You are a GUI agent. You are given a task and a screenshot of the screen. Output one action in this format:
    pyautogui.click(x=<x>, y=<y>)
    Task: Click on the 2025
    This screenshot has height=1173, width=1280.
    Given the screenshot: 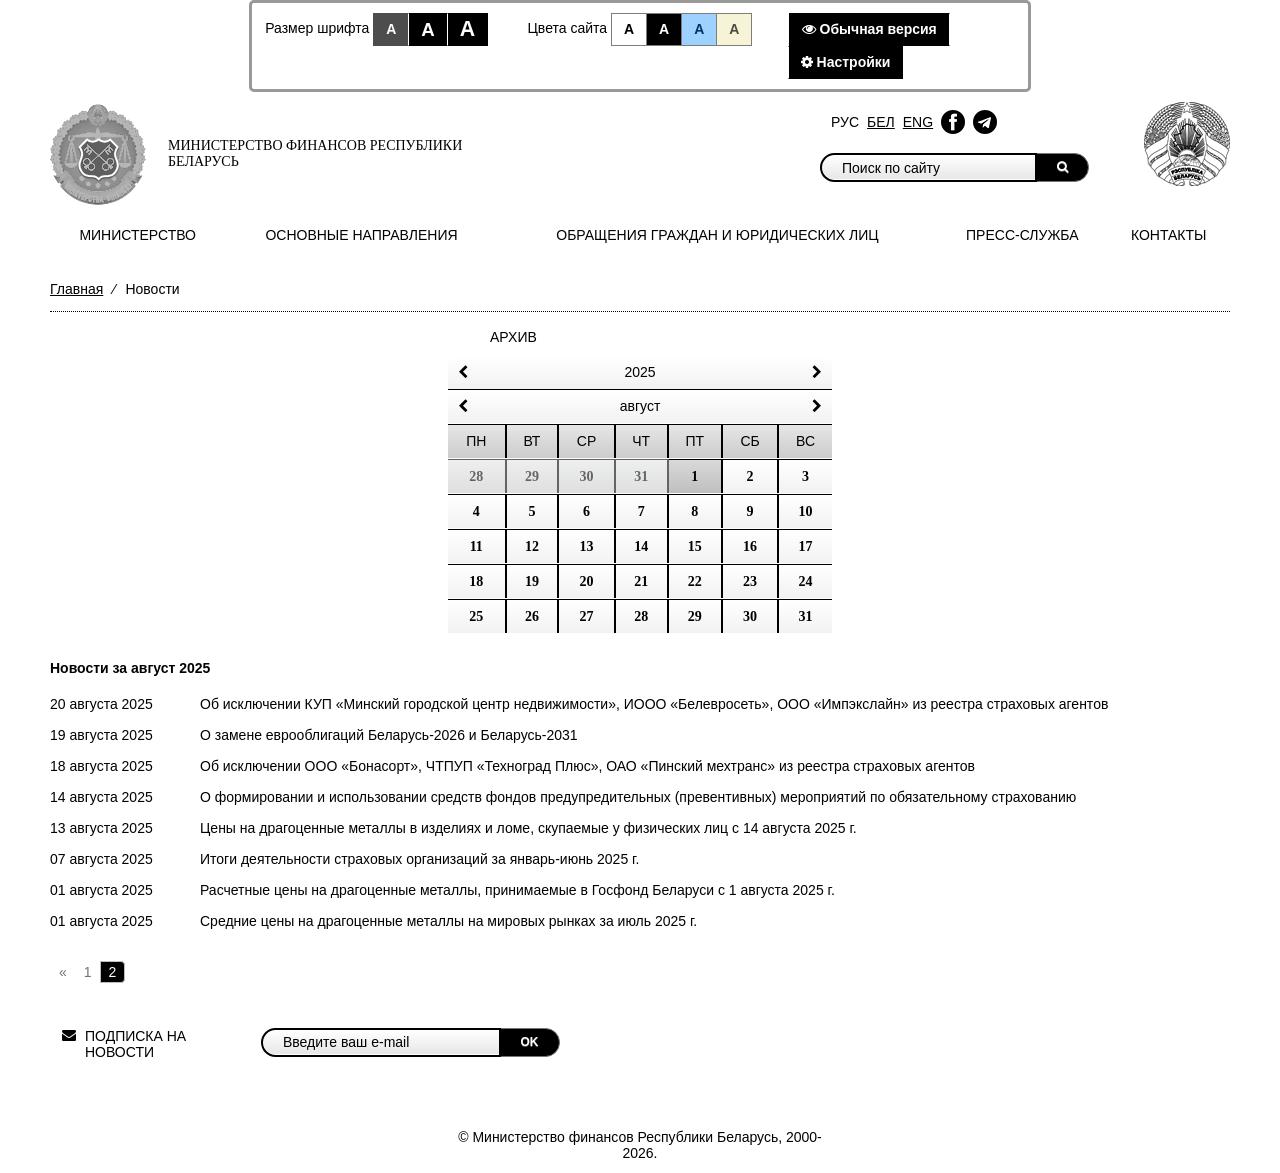 What is the action you would take?
    pyautogui.click(x=639, y=372)
    